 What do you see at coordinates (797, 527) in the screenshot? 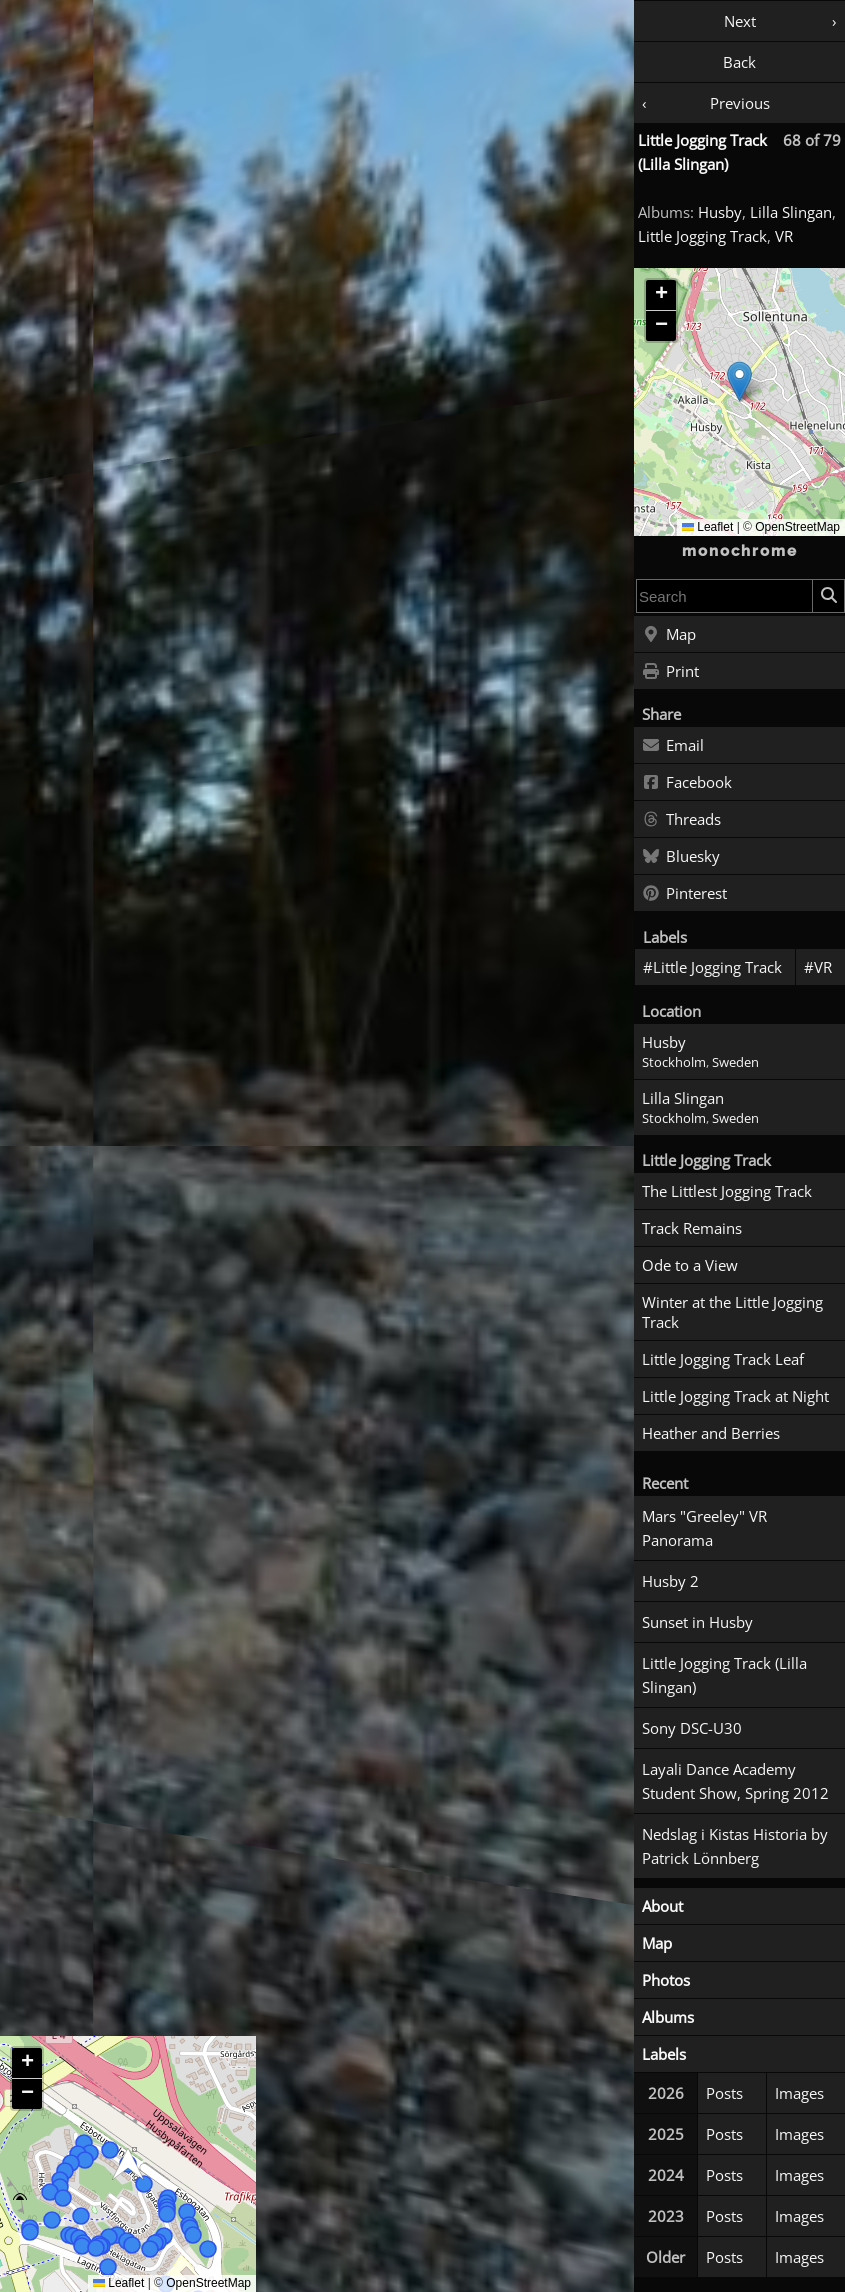
I see `OpenStreetMap` at bounding box center [797, 527].